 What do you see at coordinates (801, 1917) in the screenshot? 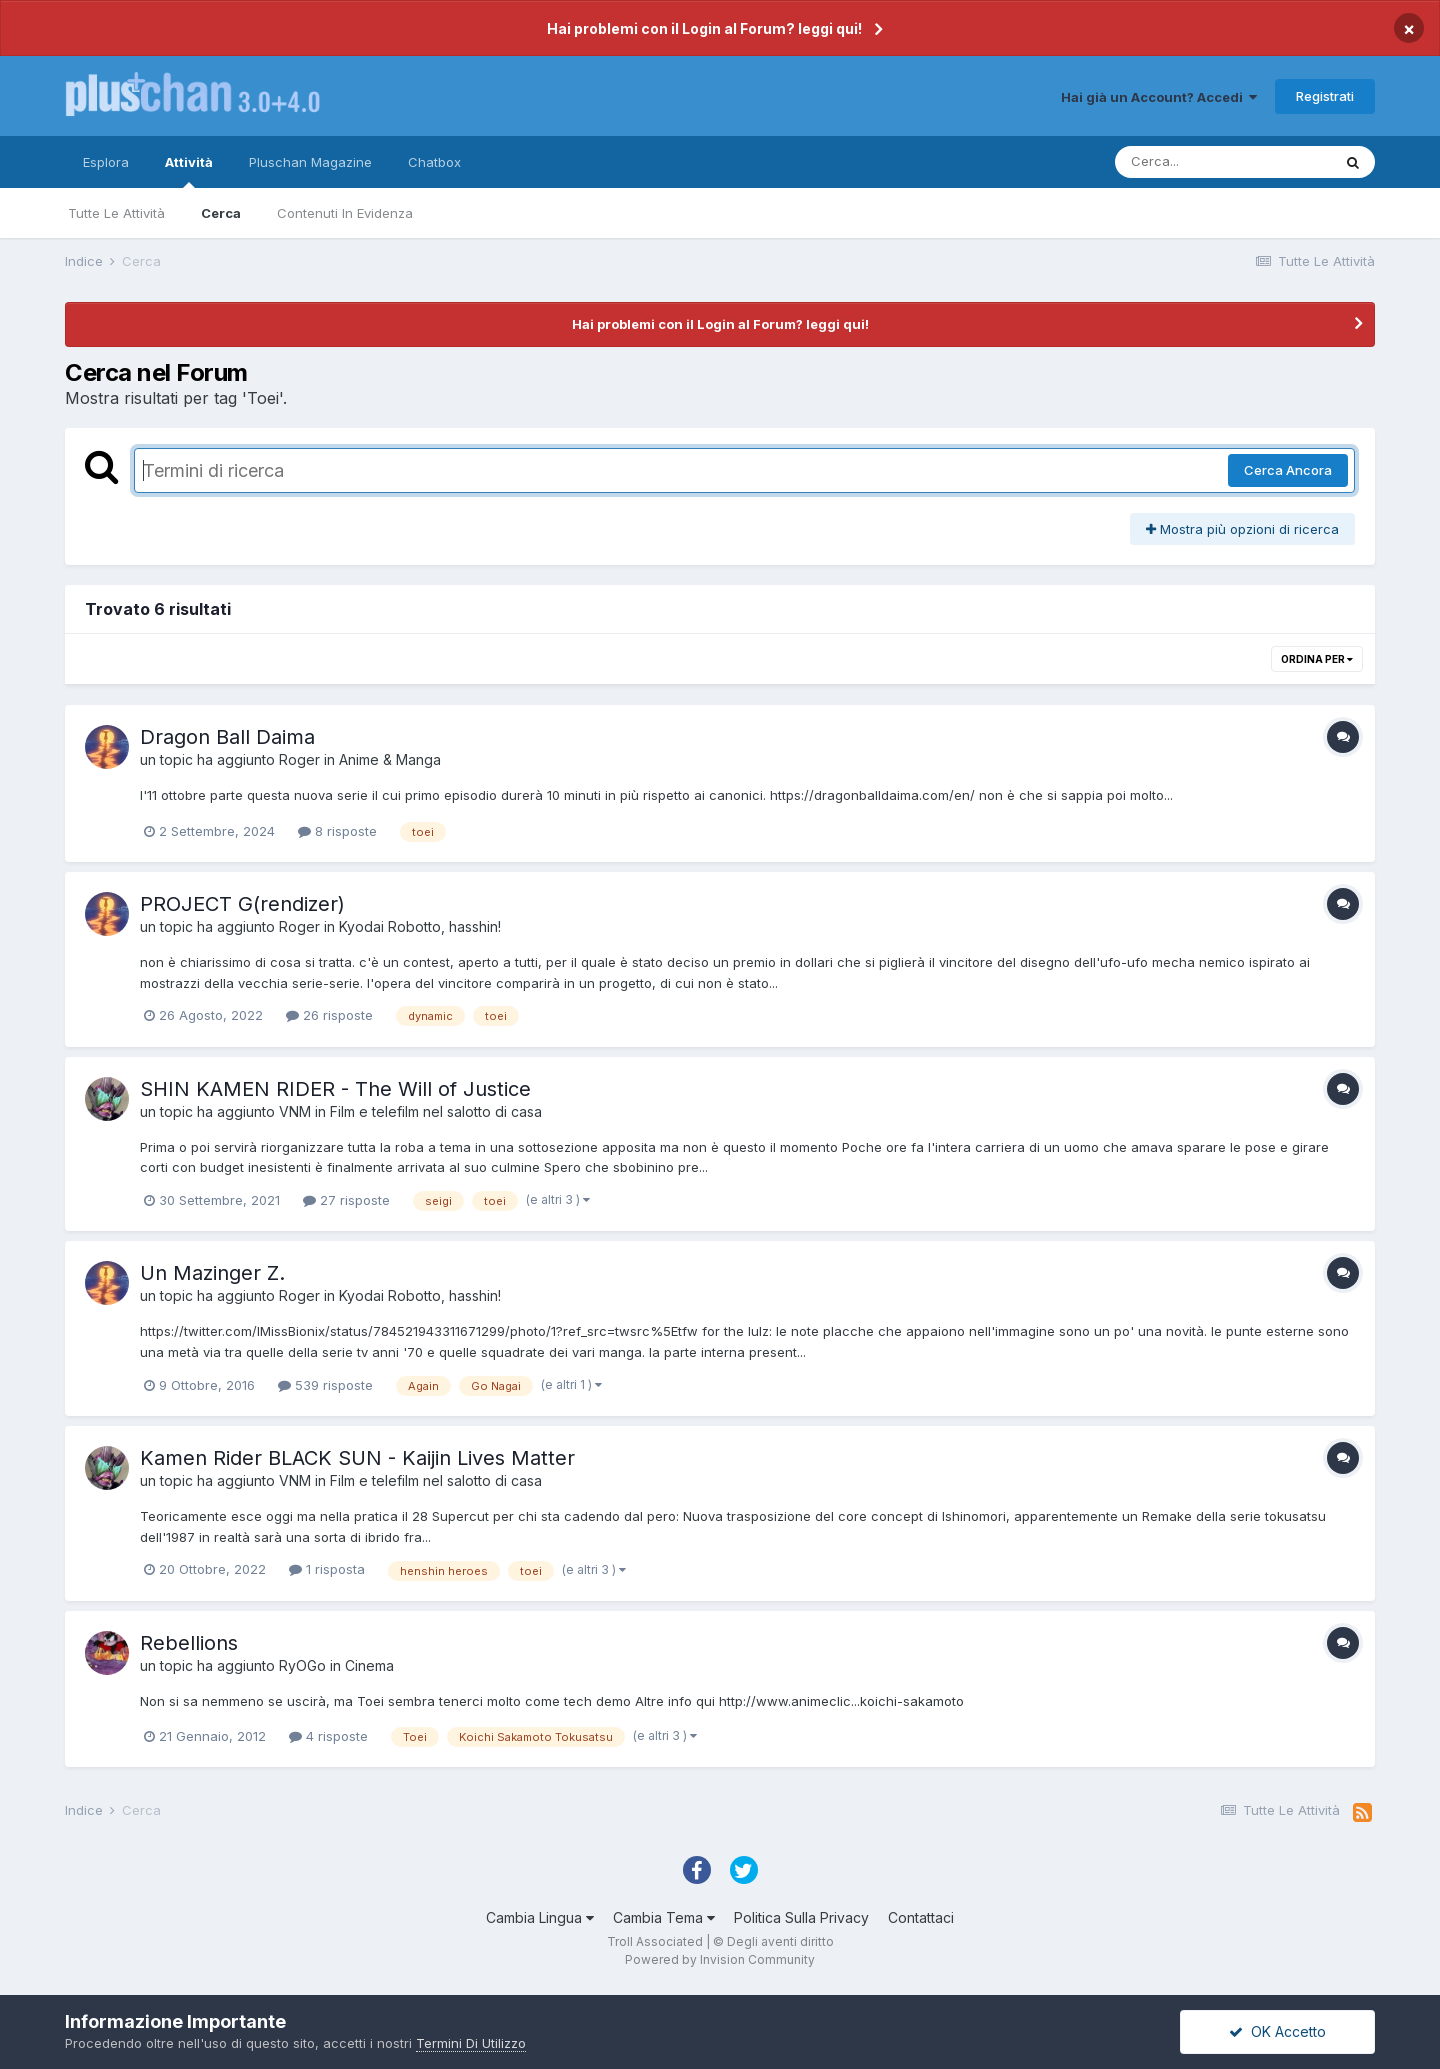
I see `Politica Sulla Privacy` at bounding box center [801, 1917].